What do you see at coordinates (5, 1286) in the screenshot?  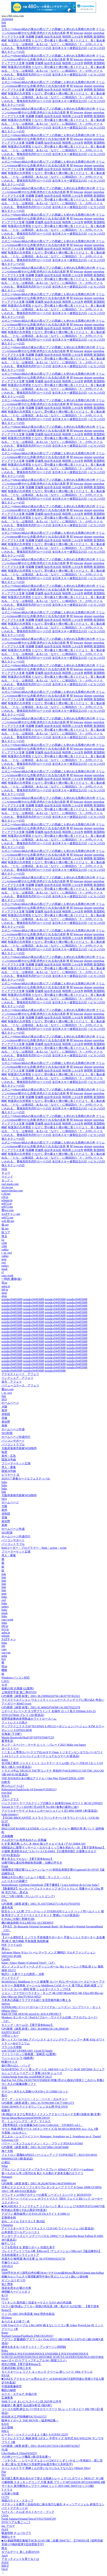 I see `aubg.jp` at bounding box center [5, 1286].